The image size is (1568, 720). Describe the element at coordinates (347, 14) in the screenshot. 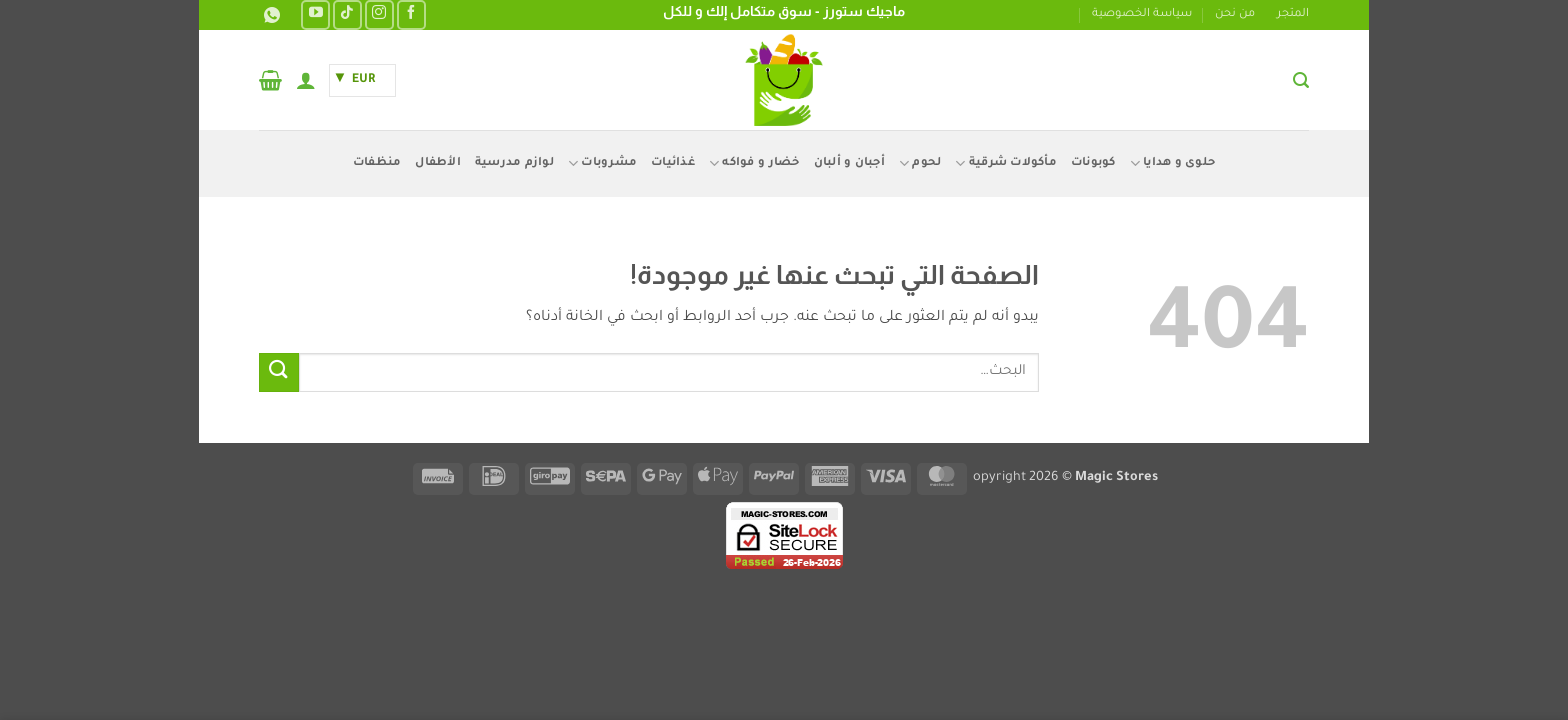

I see `[تابعنا على TikTok]` at that location.